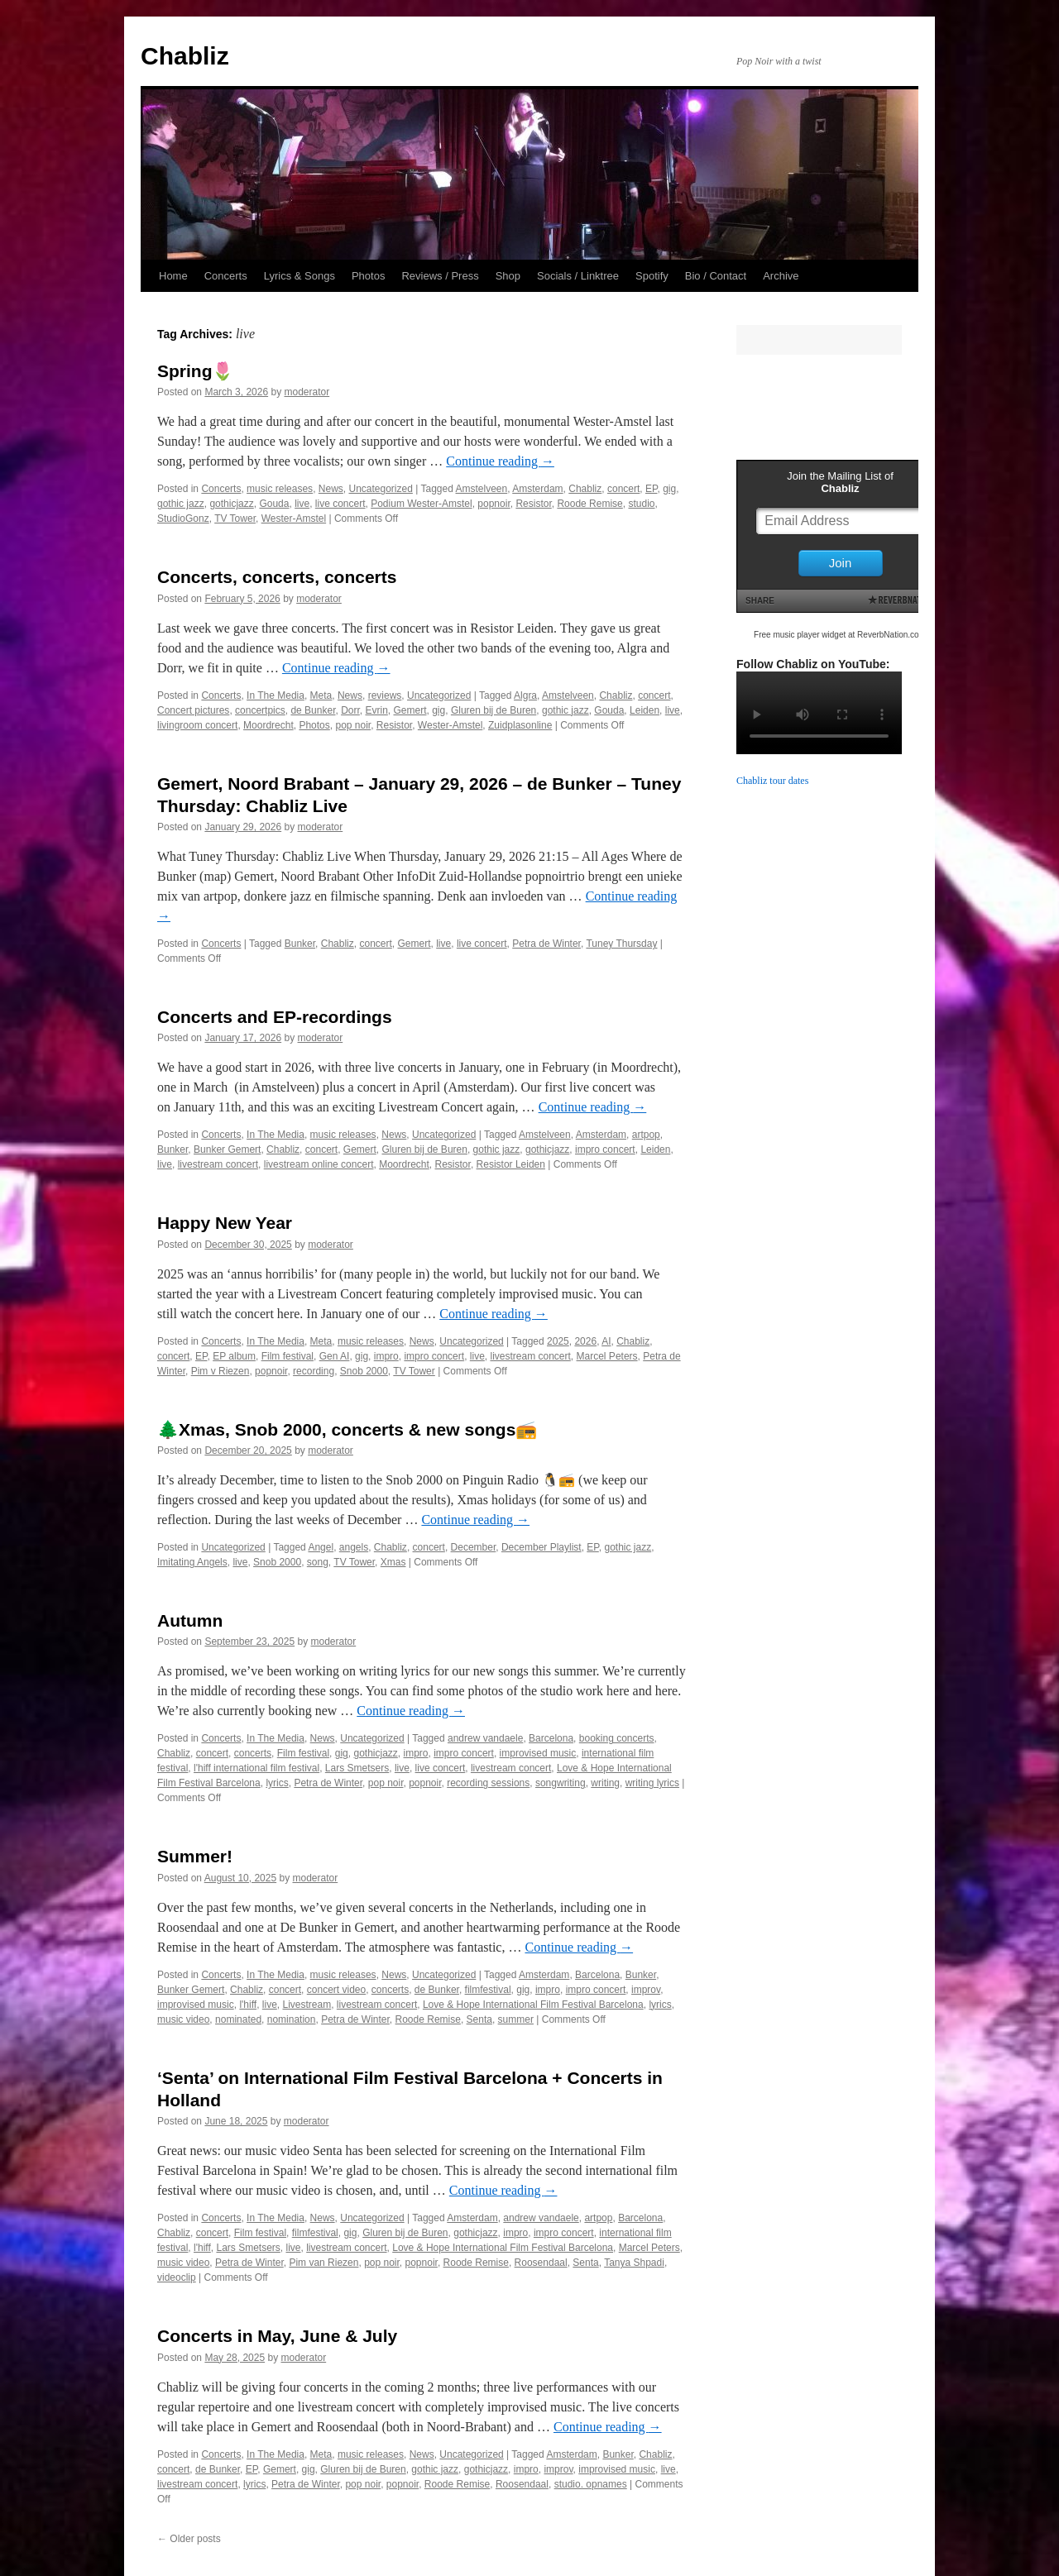 The image size is (1059, 2576). Describe the element at coordinates (340, 503) in the screenshot. I see `live concert` at that location.